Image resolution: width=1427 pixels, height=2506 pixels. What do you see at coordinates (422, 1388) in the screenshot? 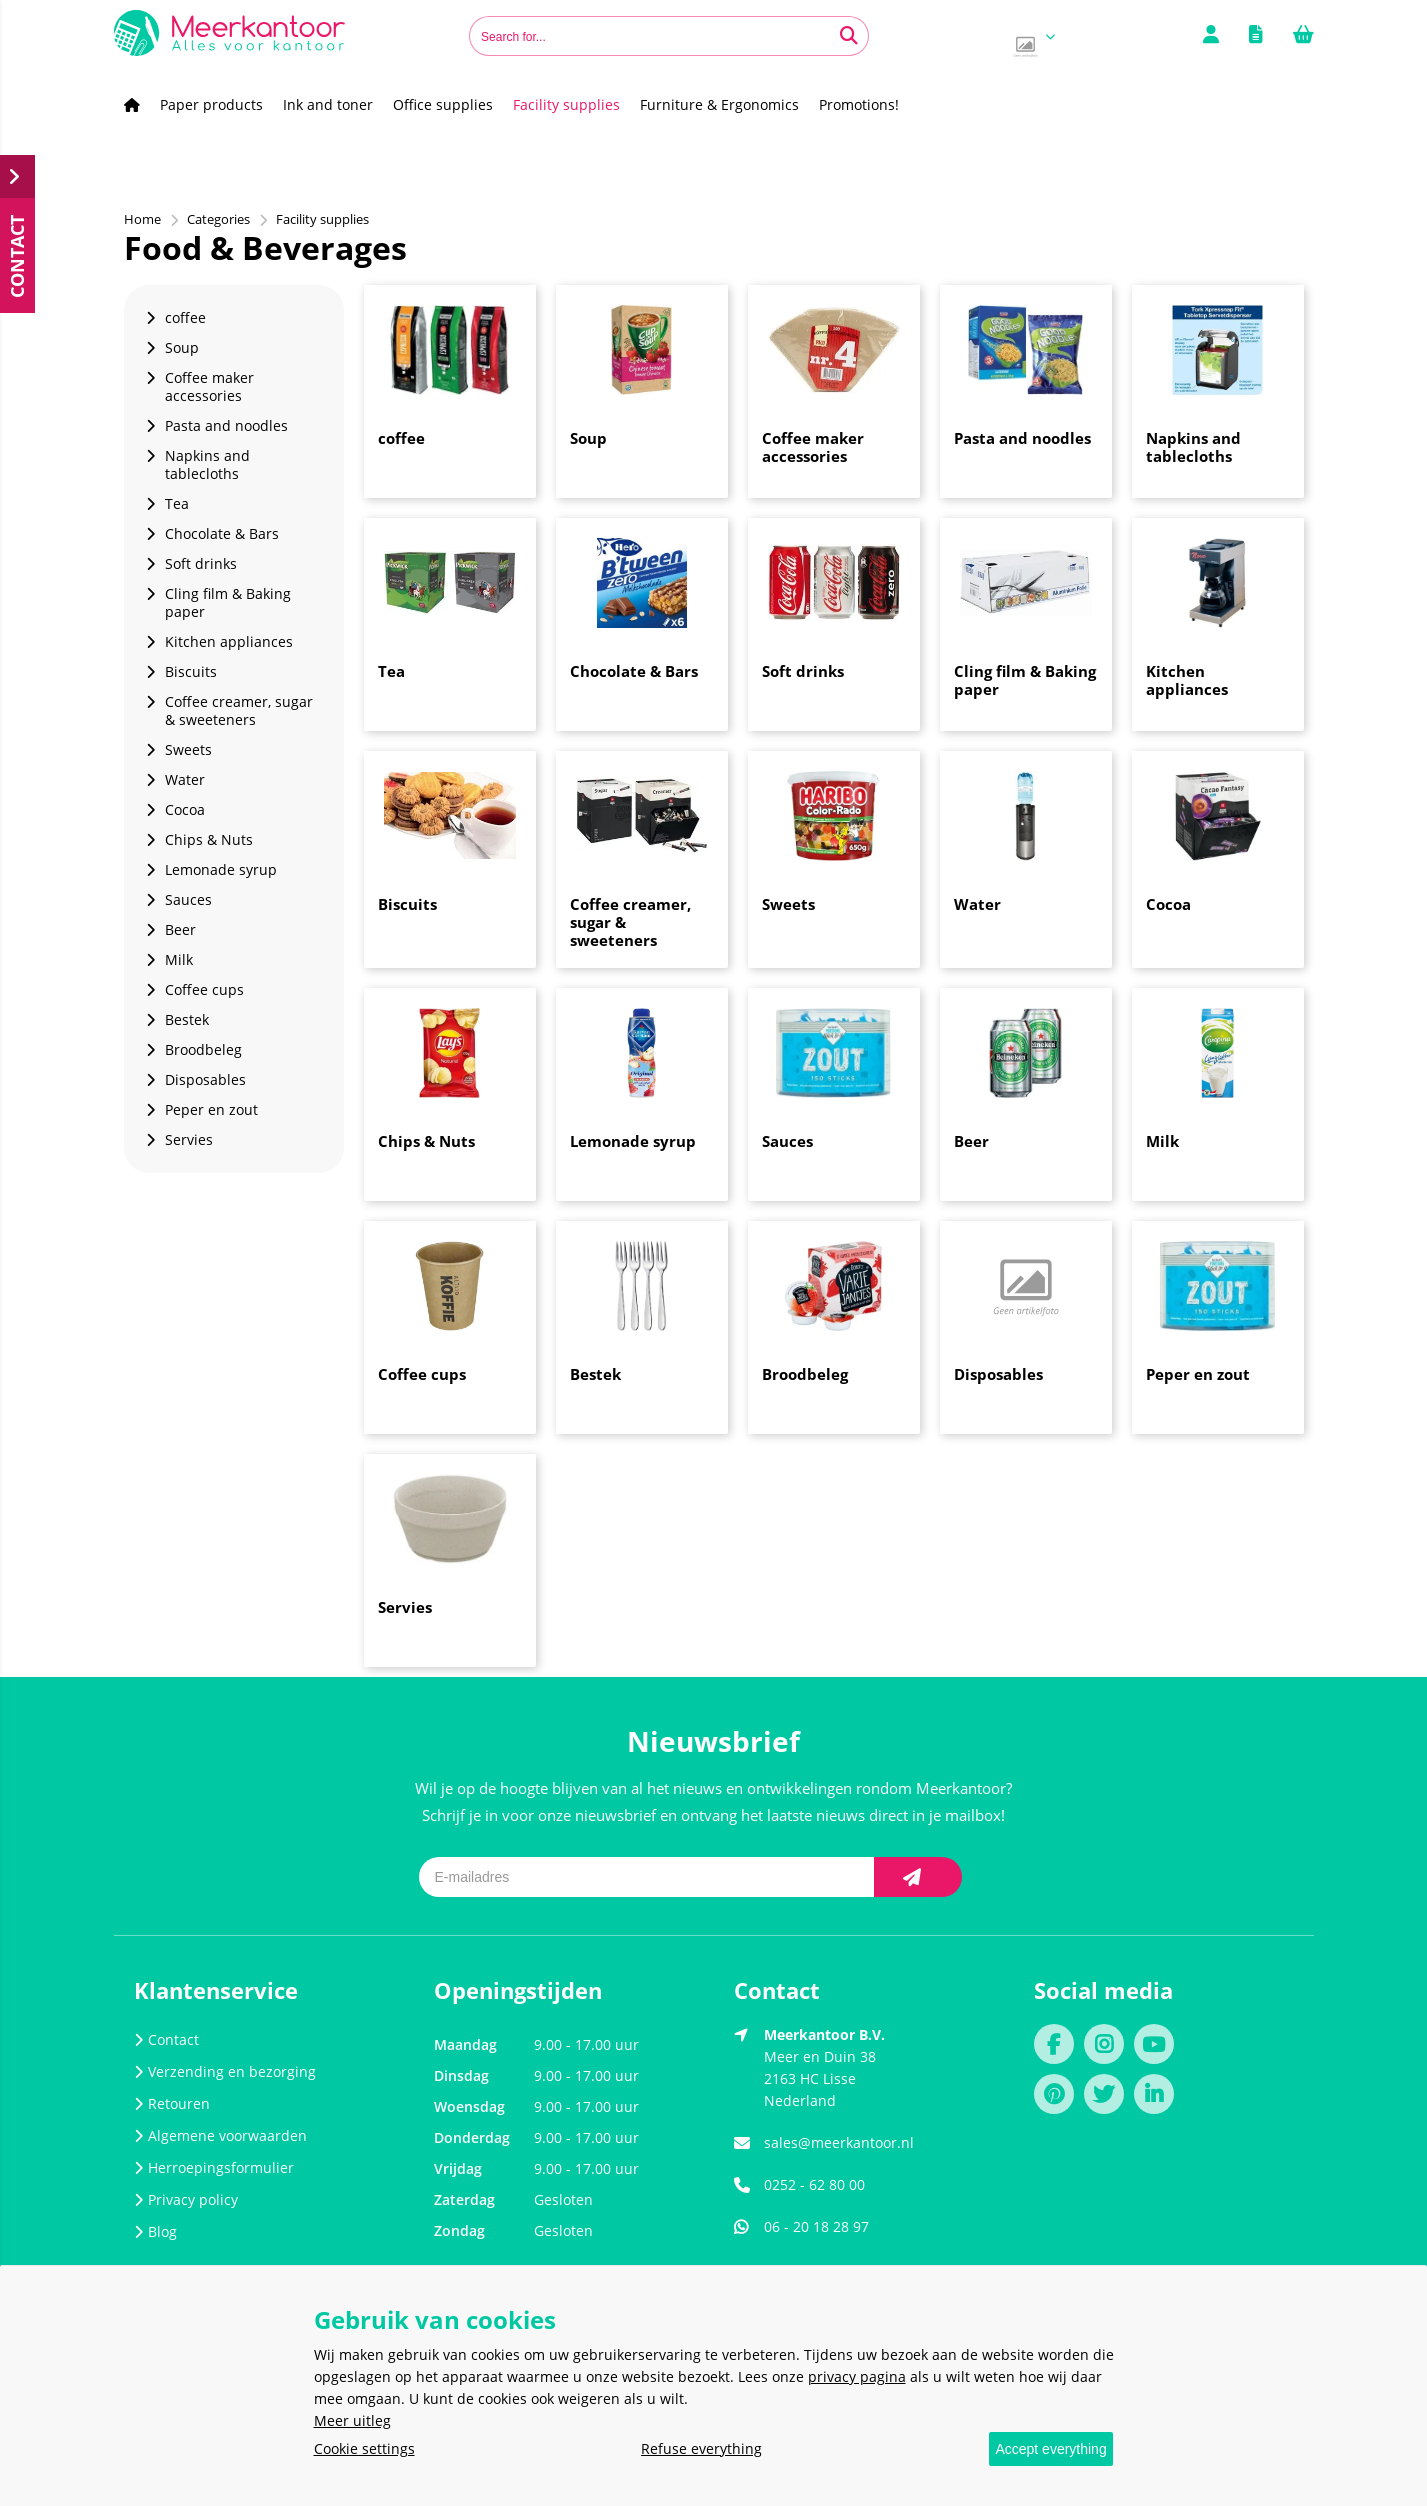
I see `Coffee cups` at bounding box center [422, 1388].